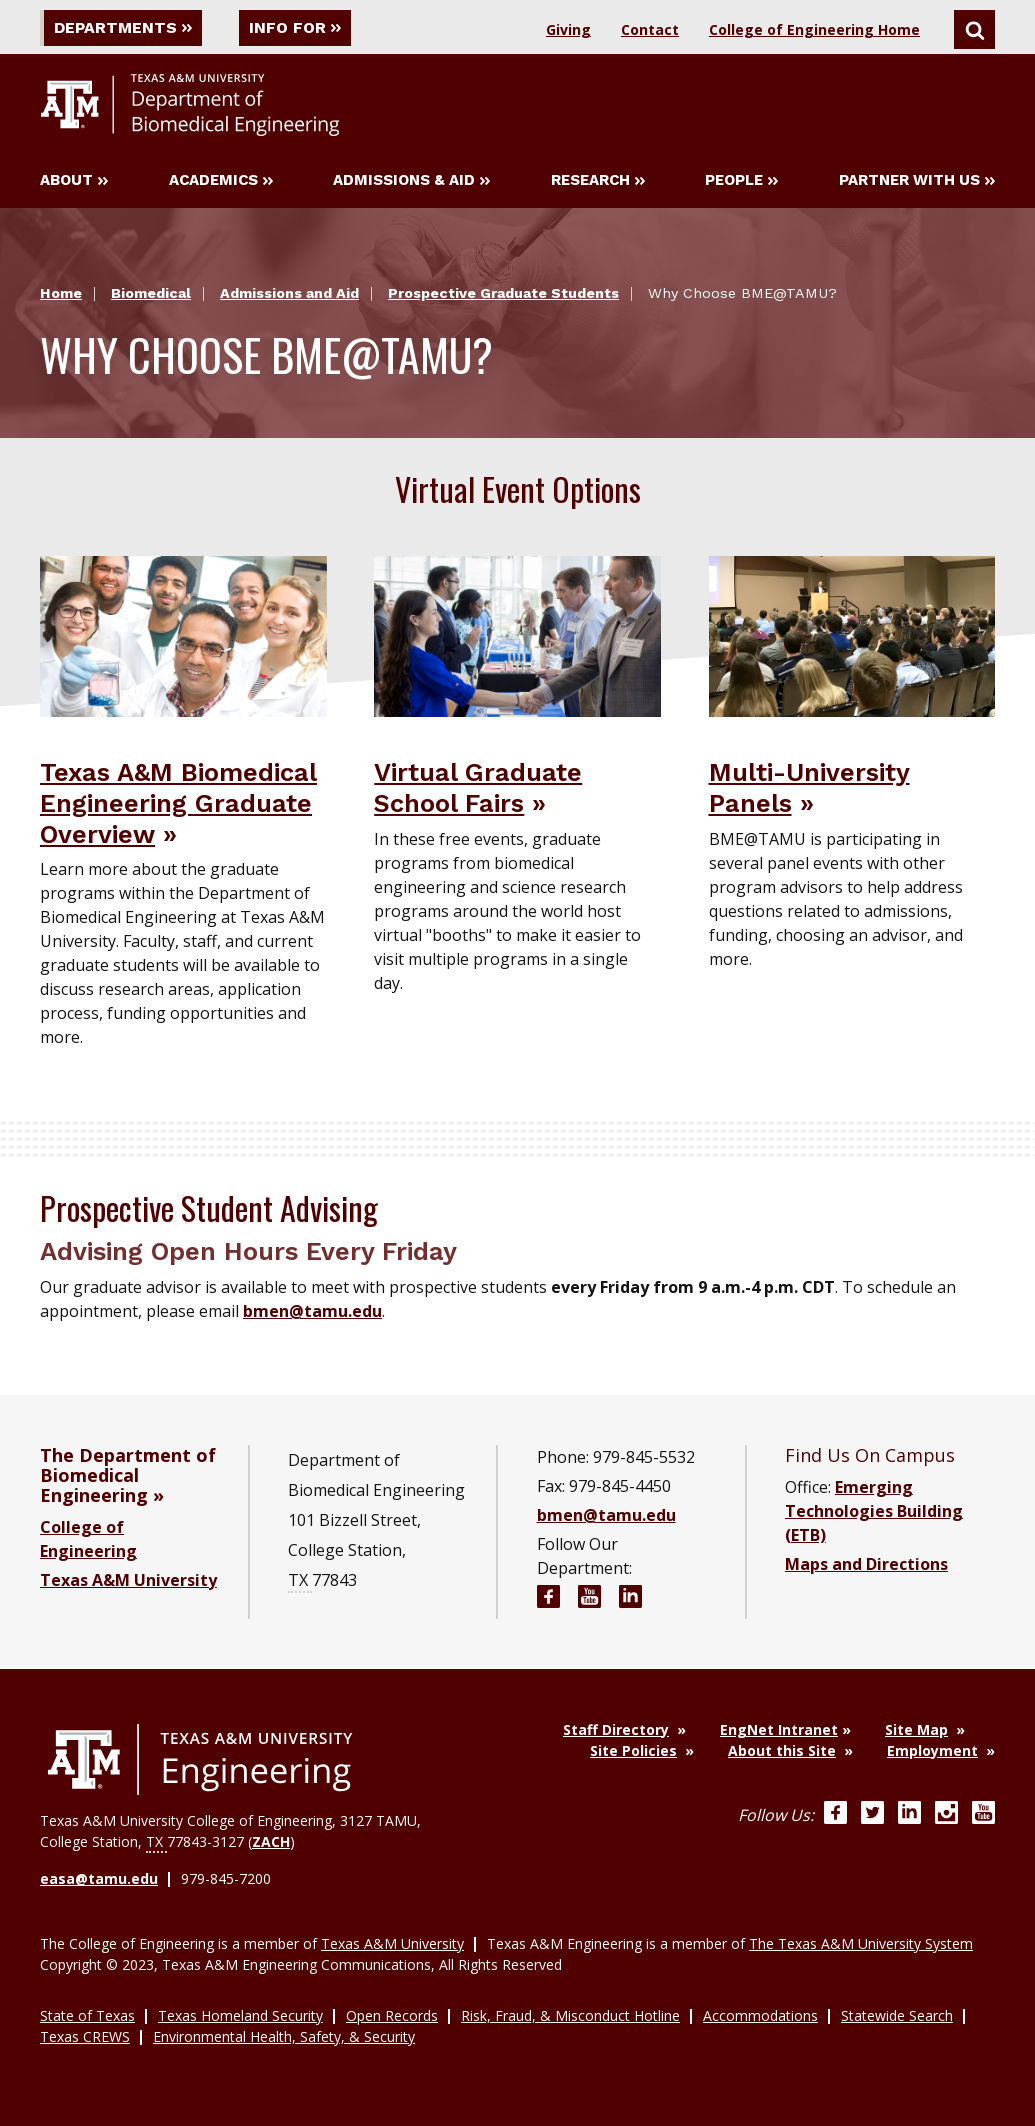 The image size is (1035, 2126). I want to click on Emerging Technologies Building (ETB), so click(874, 1511).